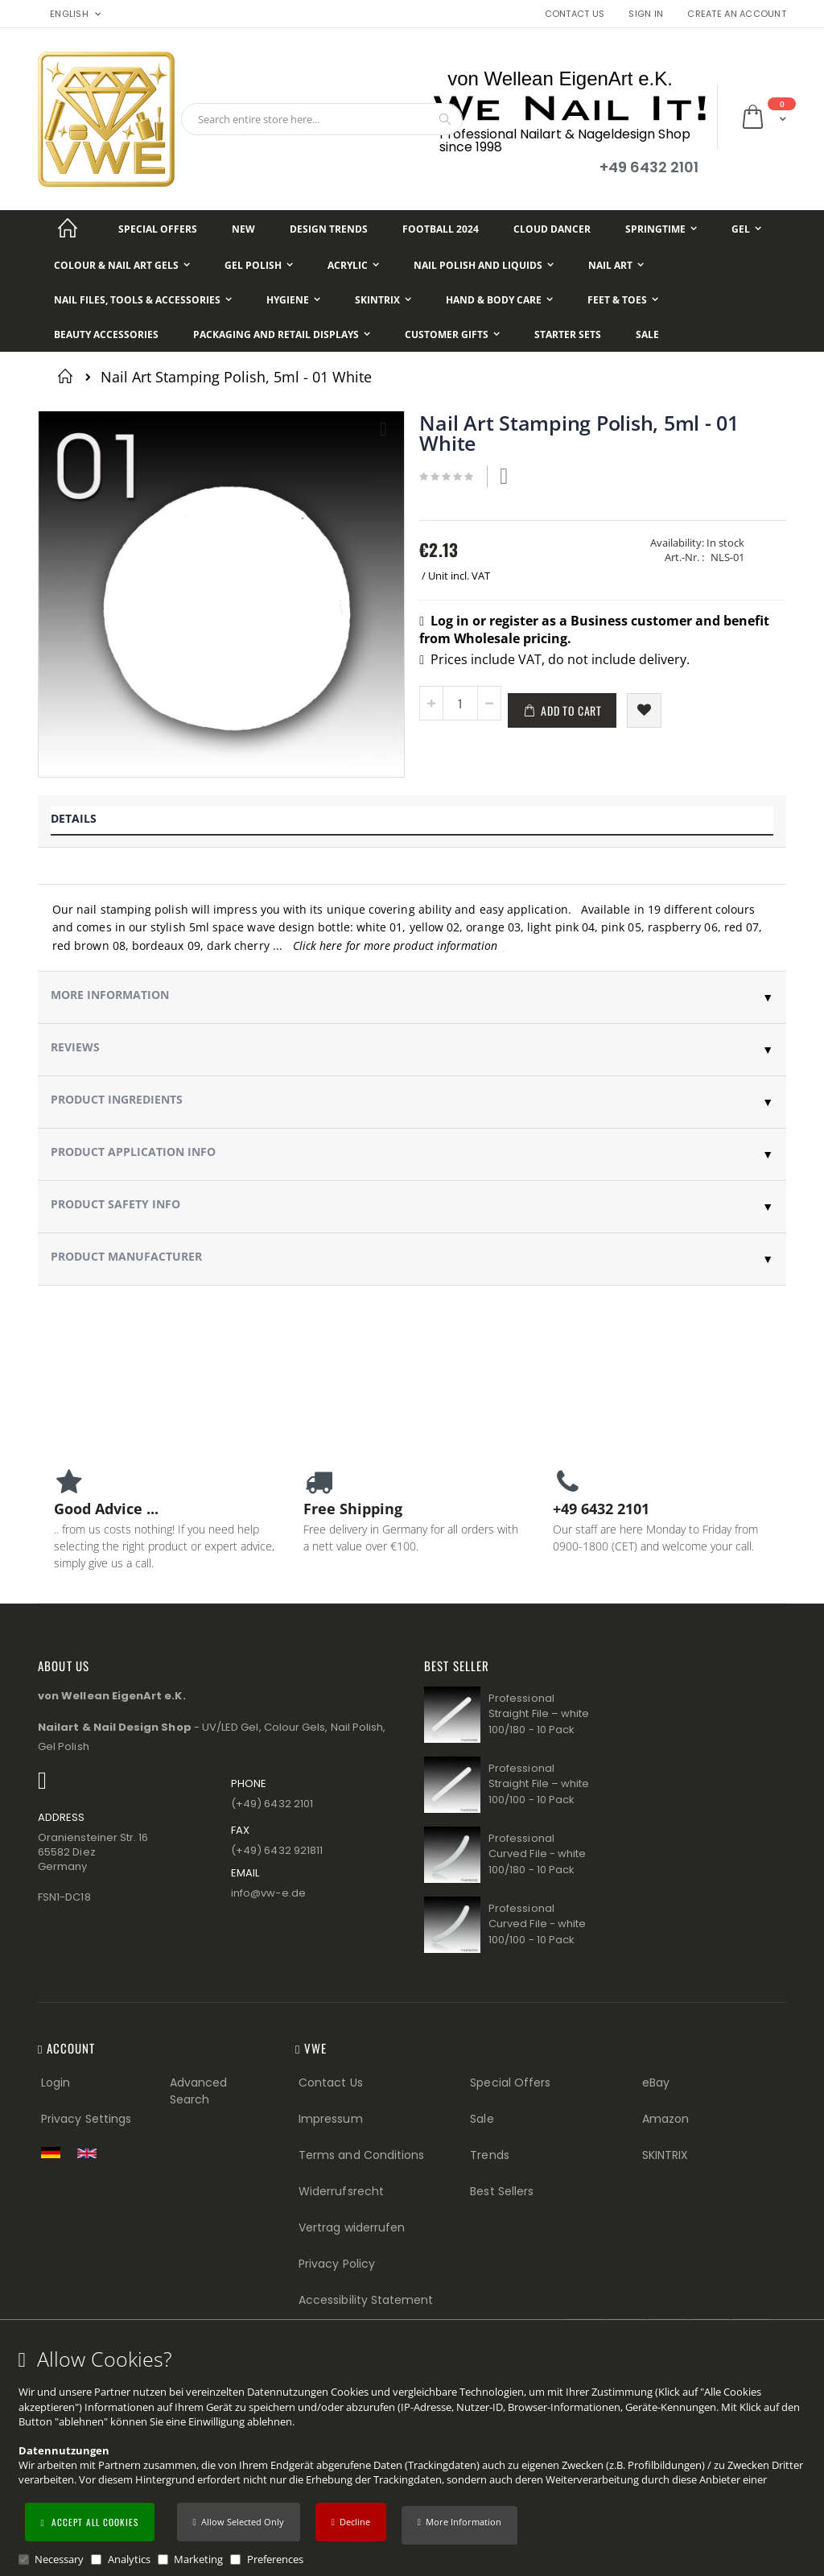 Image resolution: width=824 pixels, height=2576 pixels. I want to click on [document], so click(414, 2457).